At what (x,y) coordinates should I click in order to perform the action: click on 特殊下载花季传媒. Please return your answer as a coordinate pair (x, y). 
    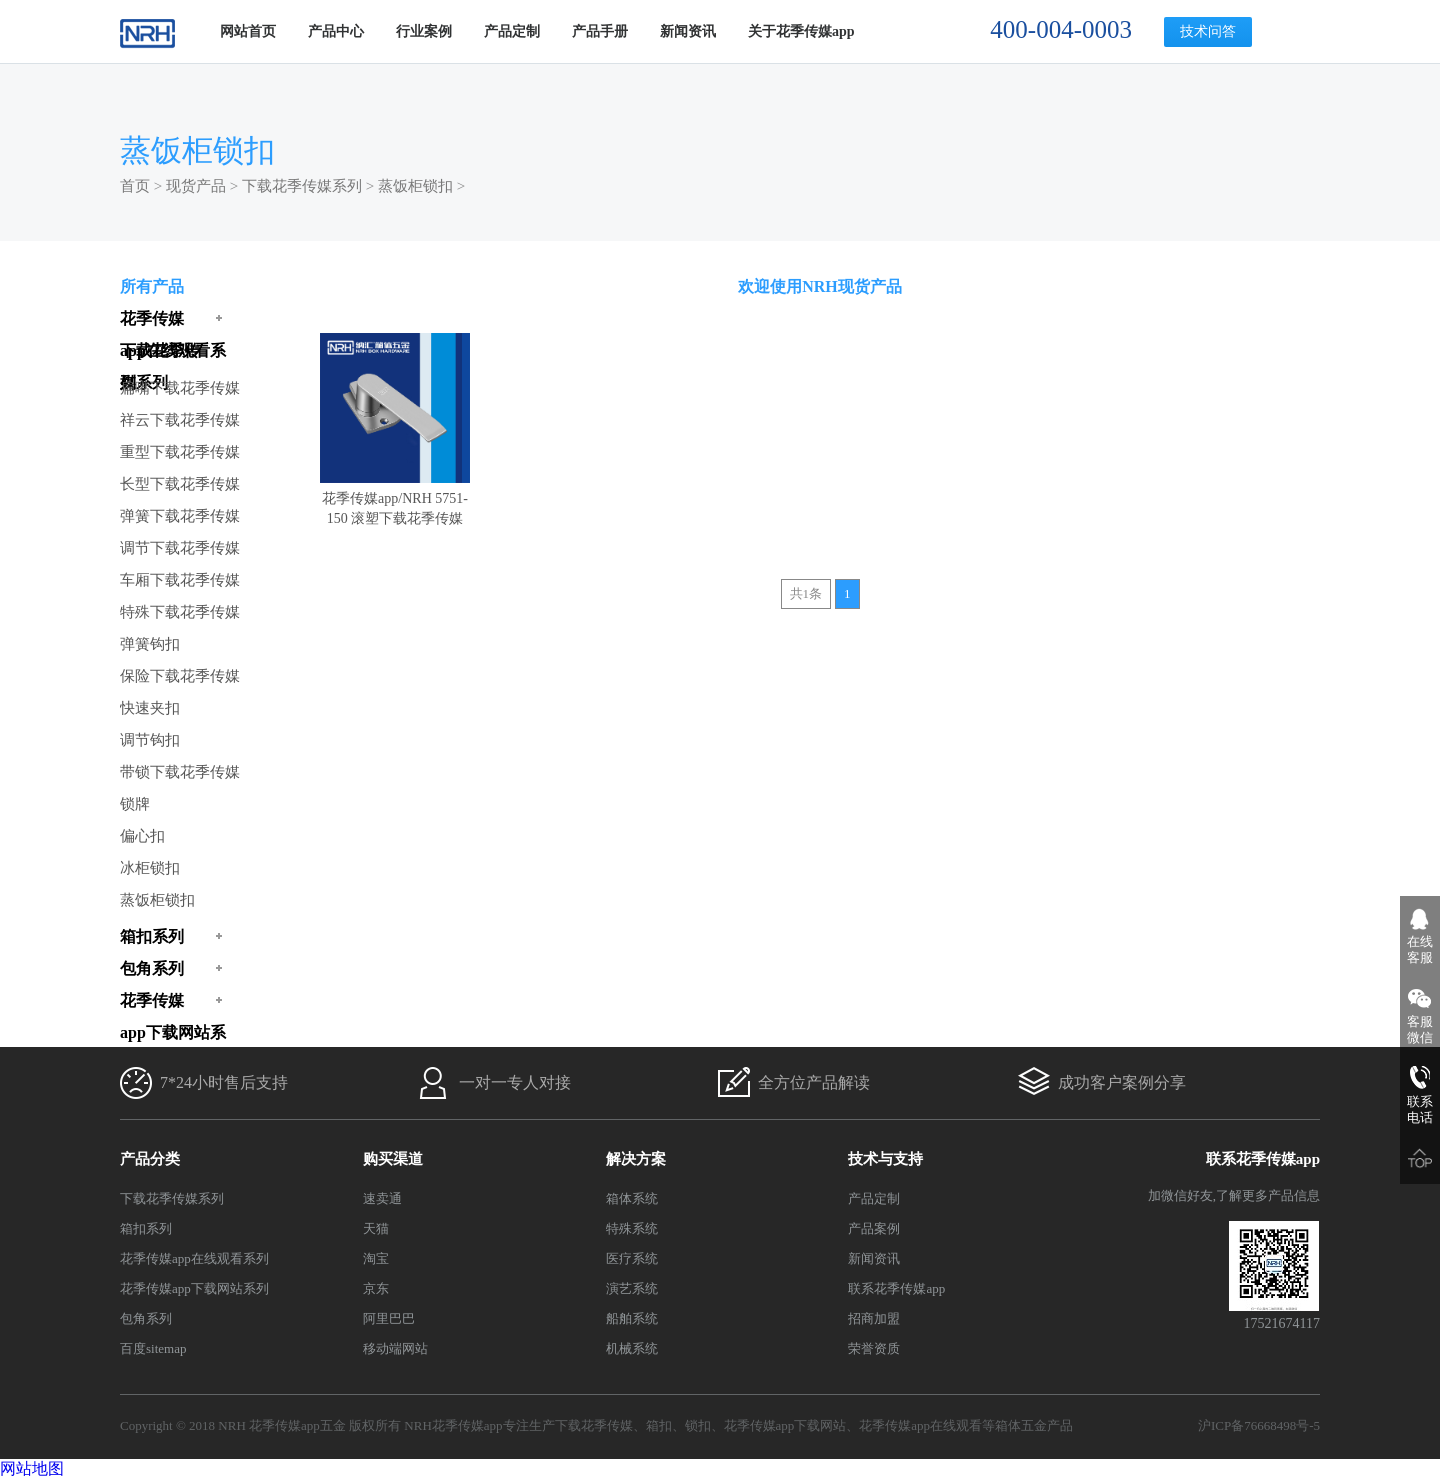
    Looking at the image, I should click on (180, 612).